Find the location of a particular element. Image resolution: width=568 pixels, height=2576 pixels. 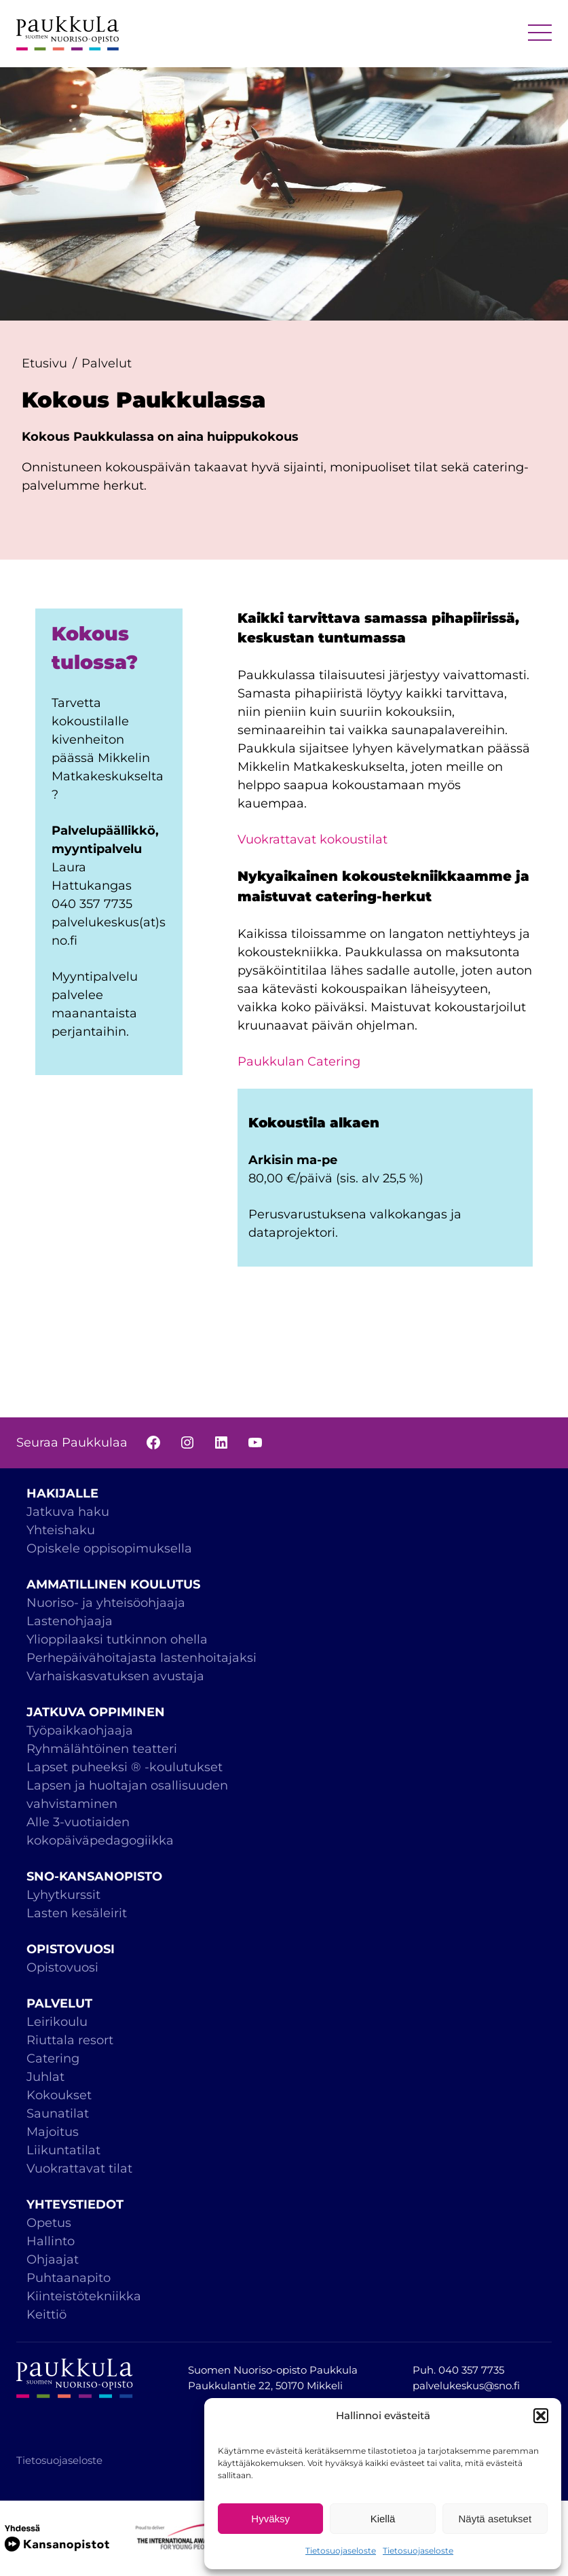

Juhlat is located at coordinates (45, 2076).